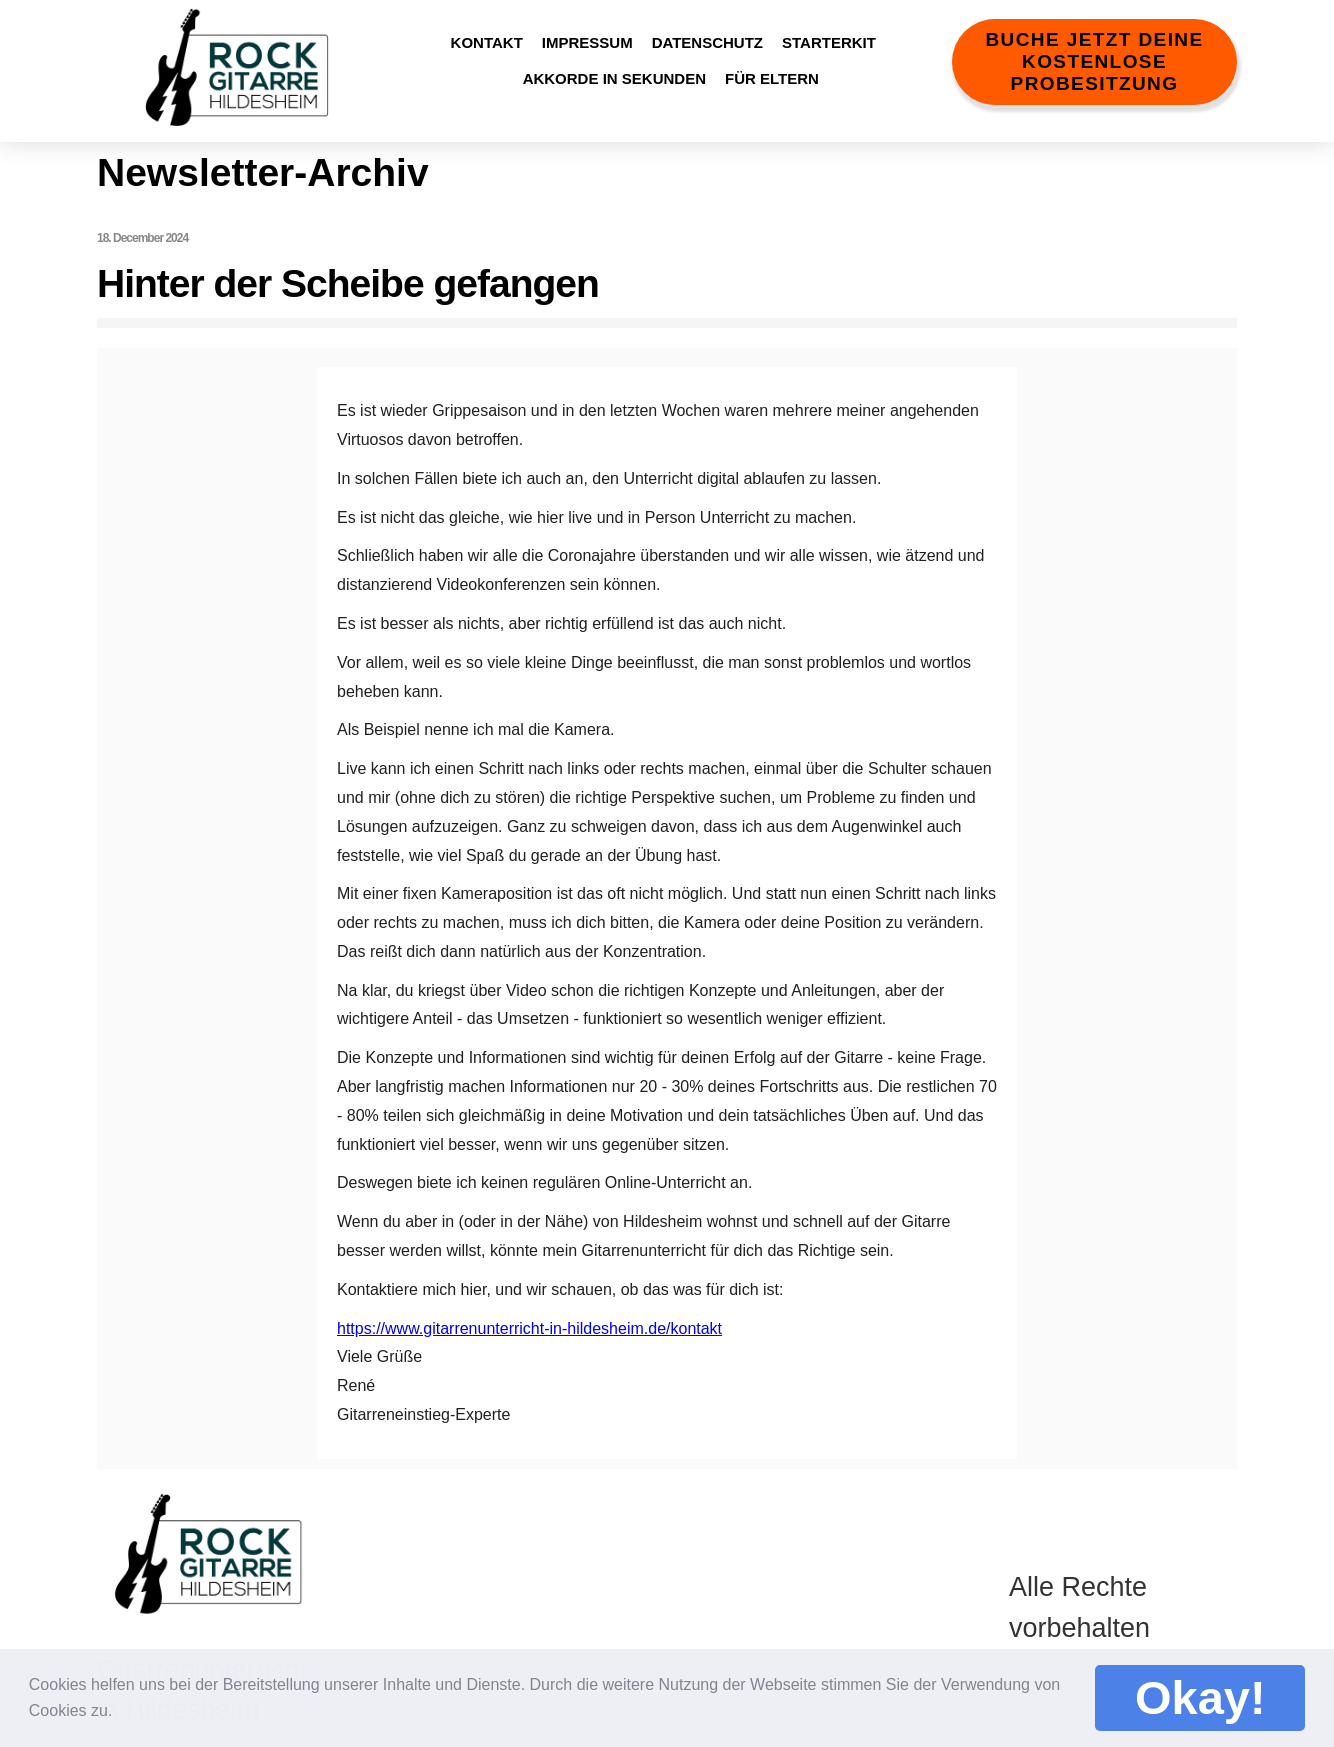  I want to click on Datenschutz, so click(707, 42).